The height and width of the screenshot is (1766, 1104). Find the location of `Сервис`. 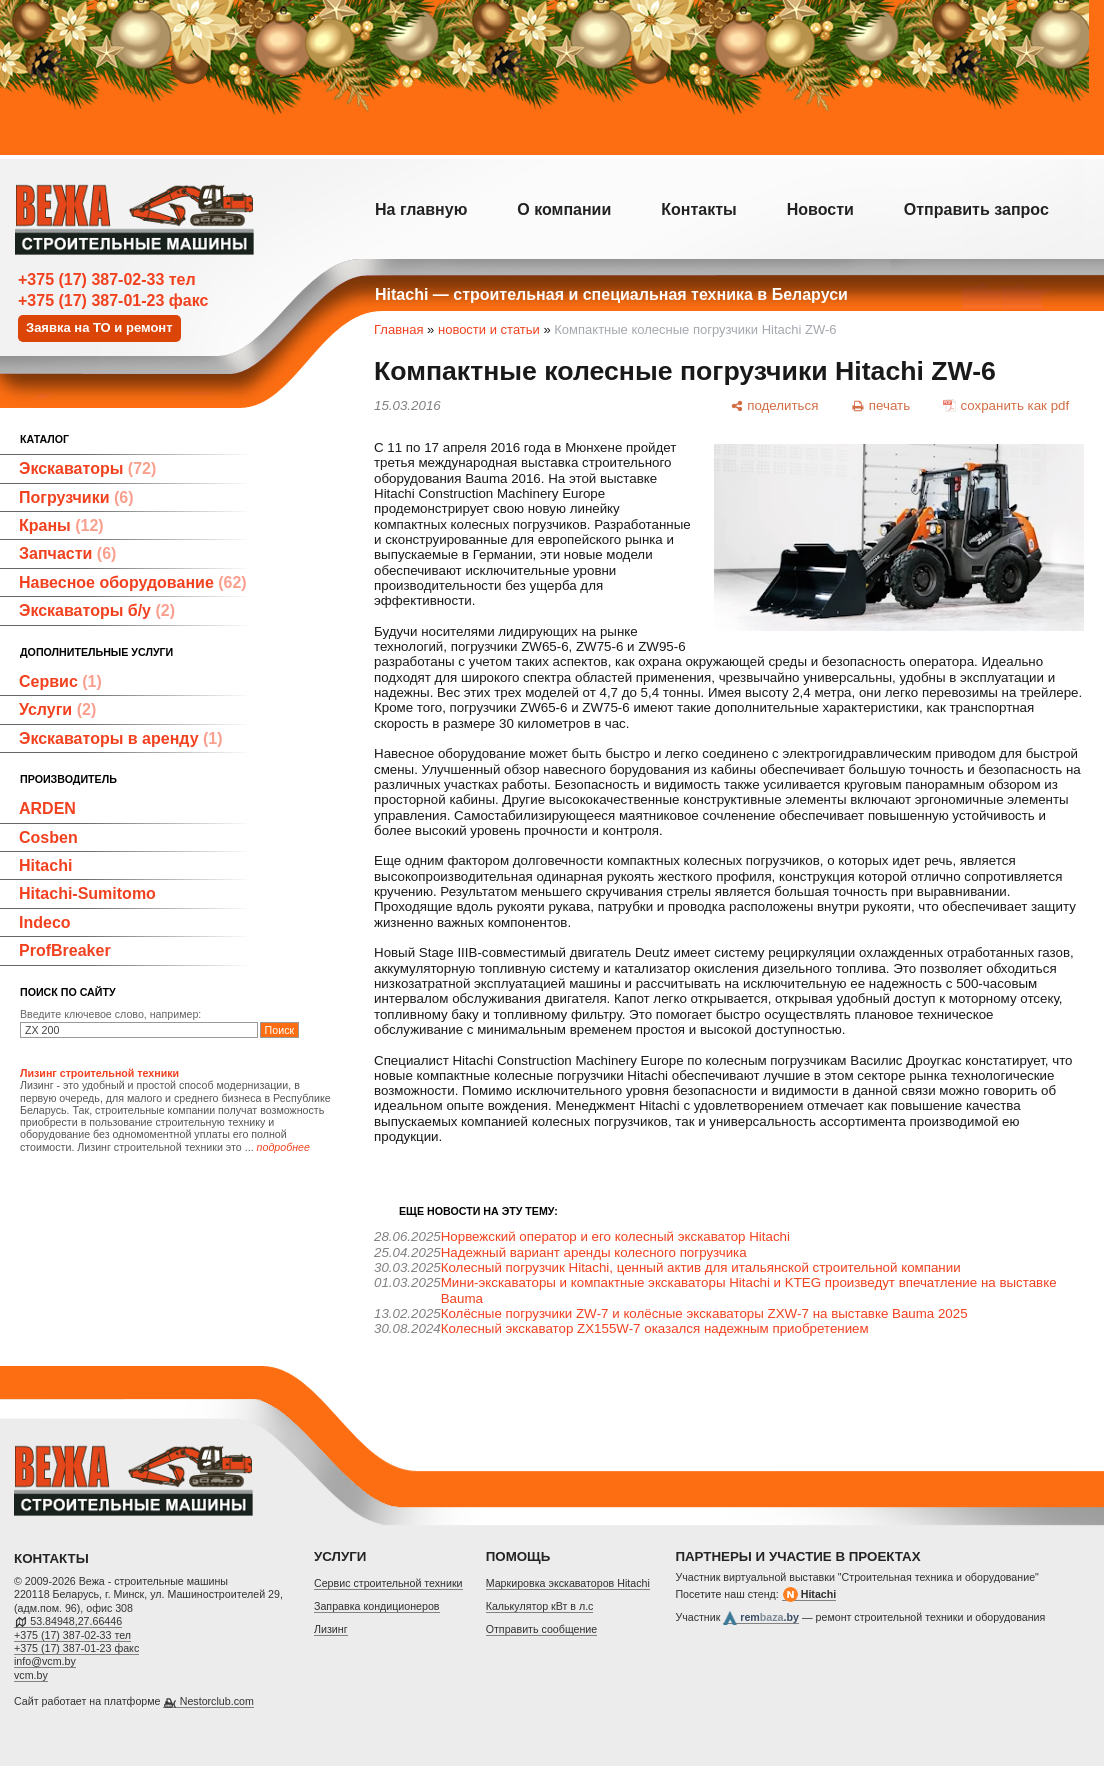

Сервис is located at coordinates (60, 681).